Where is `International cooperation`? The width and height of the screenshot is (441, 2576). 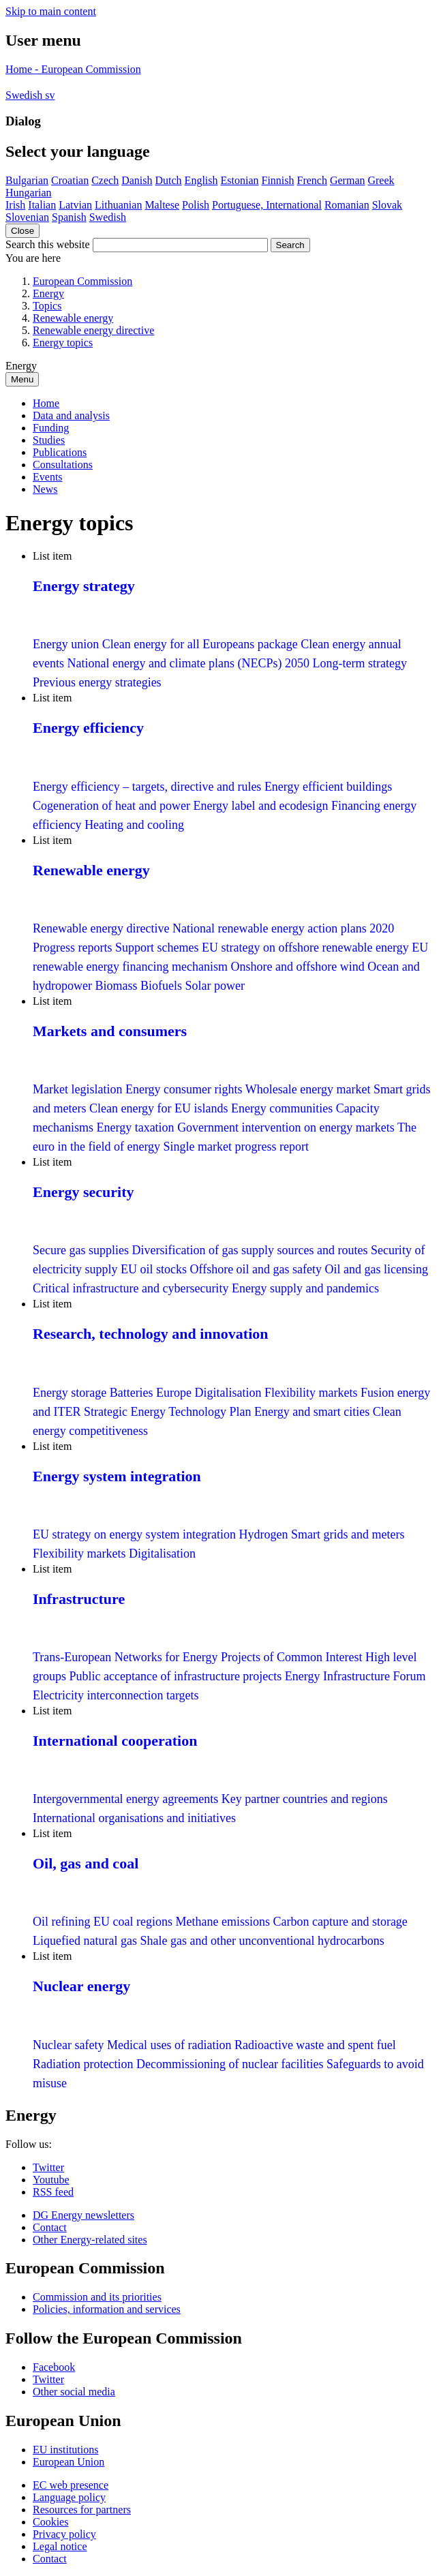 International cooperation is located at coordinates (115, 1740).